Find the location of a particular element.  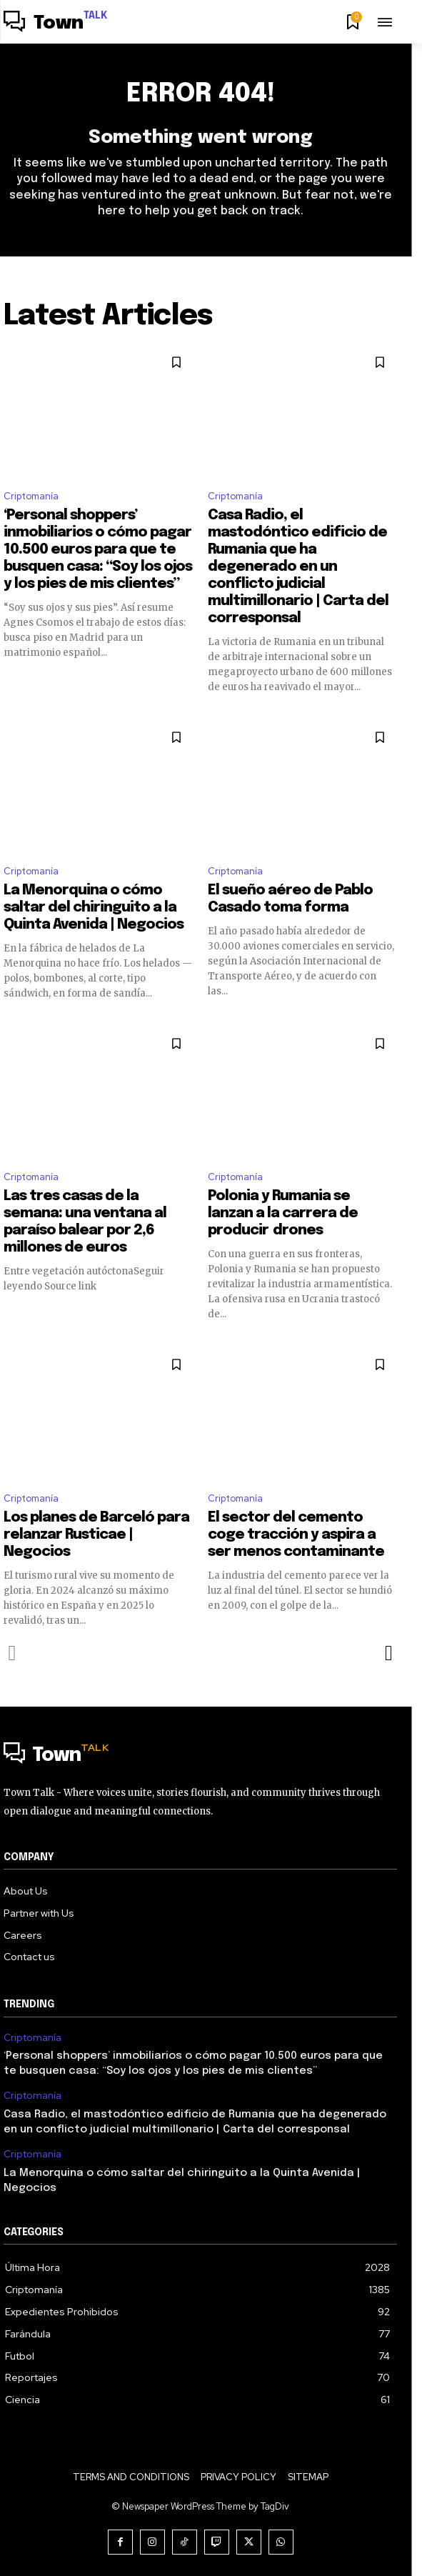

[Logo] is located at coordinates (56, 23).